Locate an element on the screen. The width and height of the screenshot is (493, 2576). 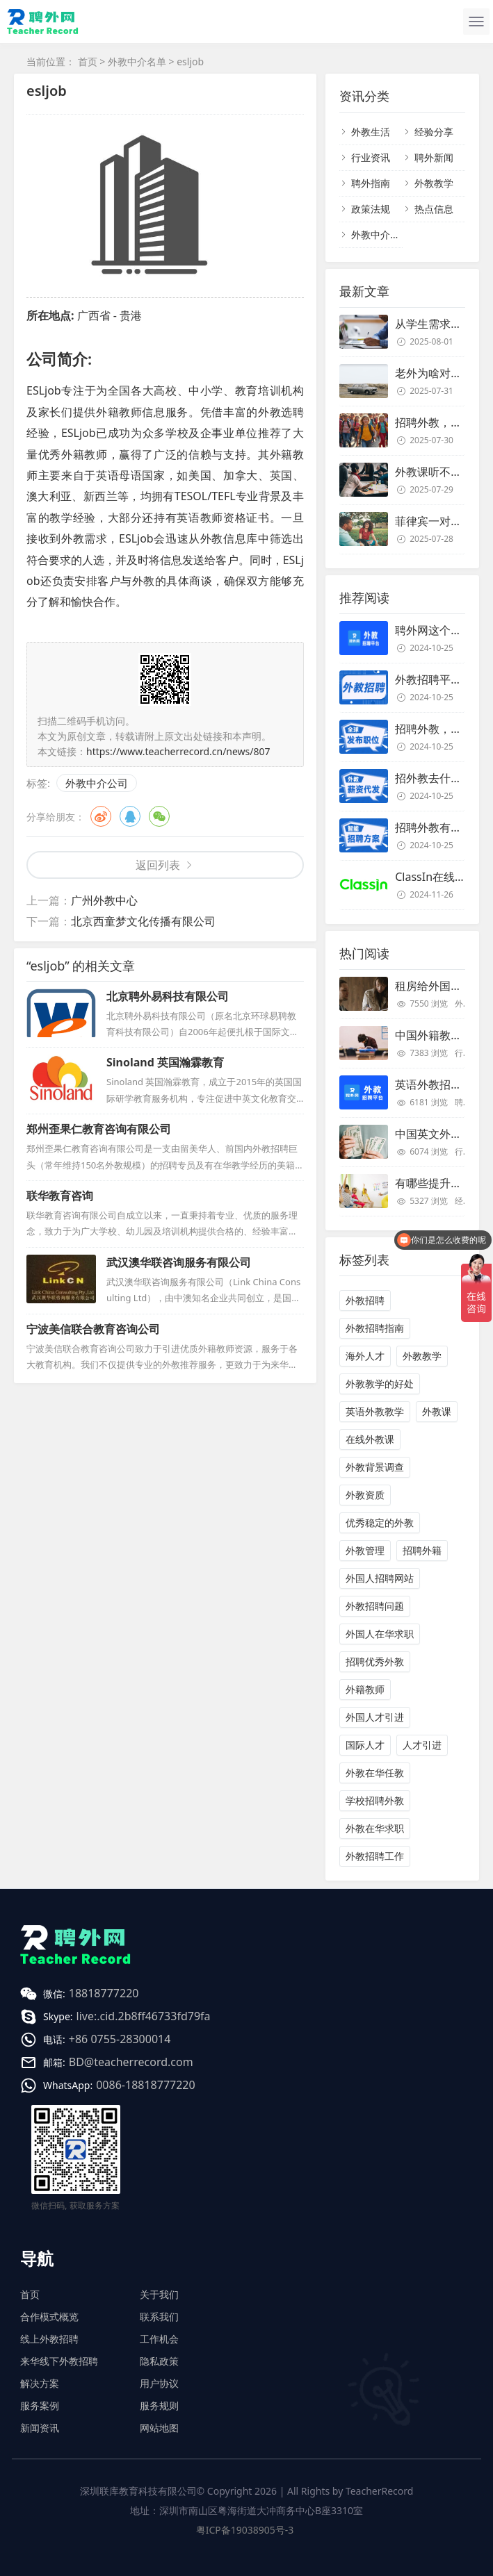
经验分享 is located at coordinates (433, 131).